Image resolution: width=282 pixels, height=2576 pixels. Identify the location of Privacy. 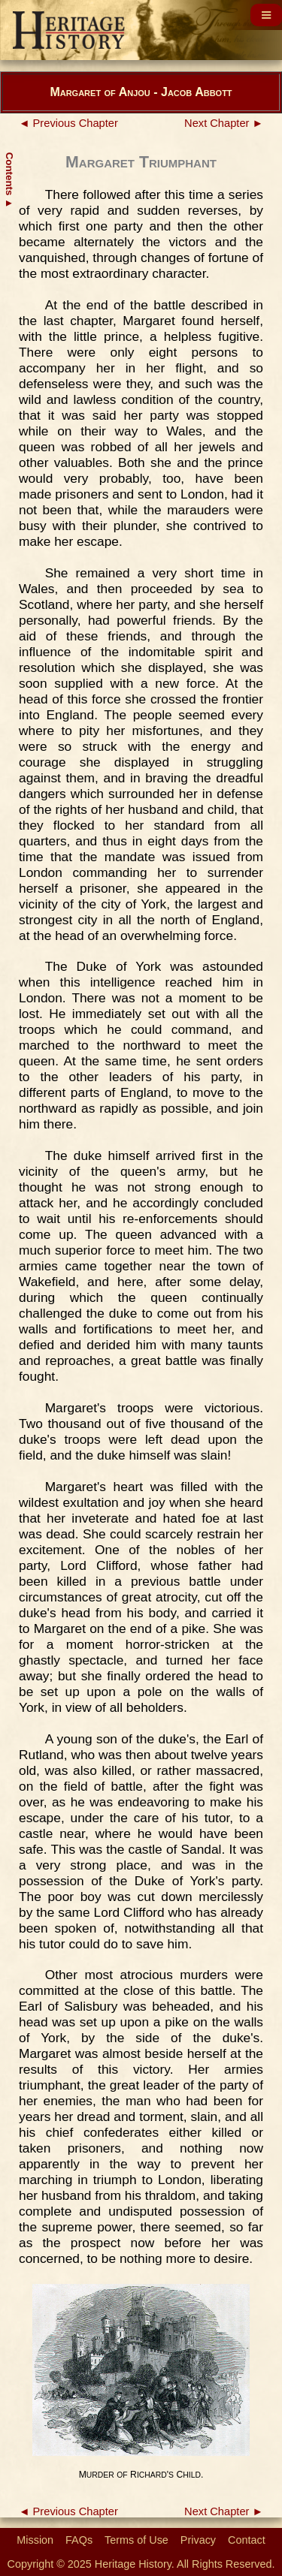
(198, 2540).